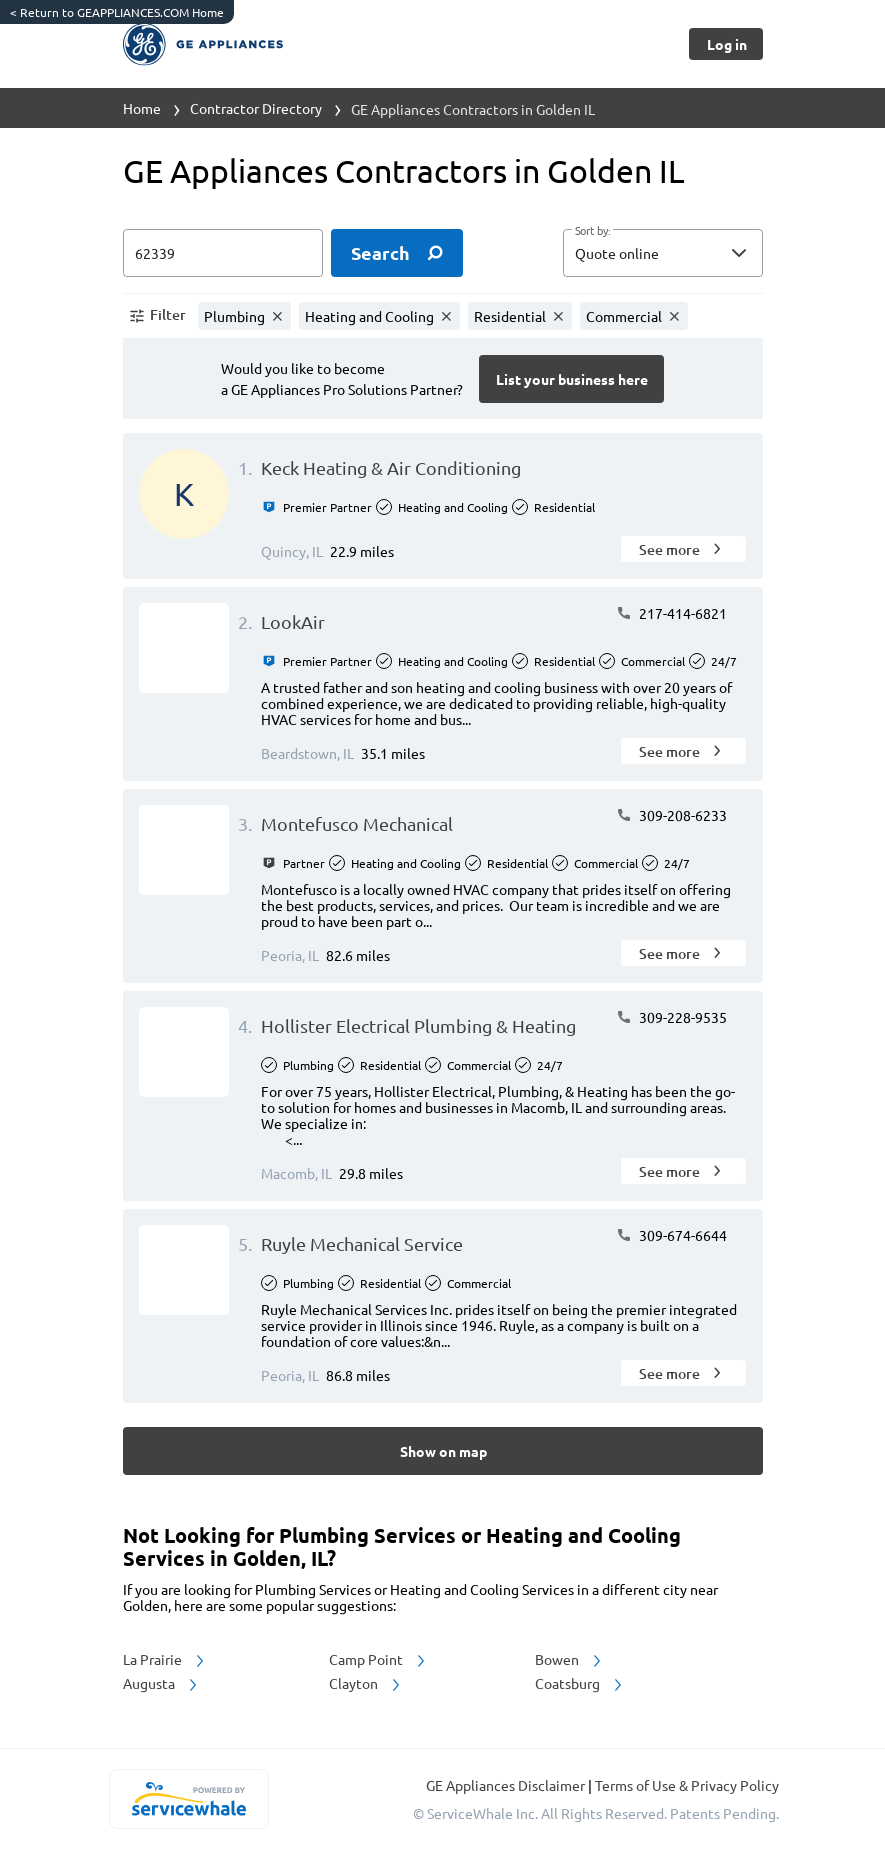 The height and width of the screenshot is (1849, 885). I want to click on 309-674-6644, so click(671, 1235).